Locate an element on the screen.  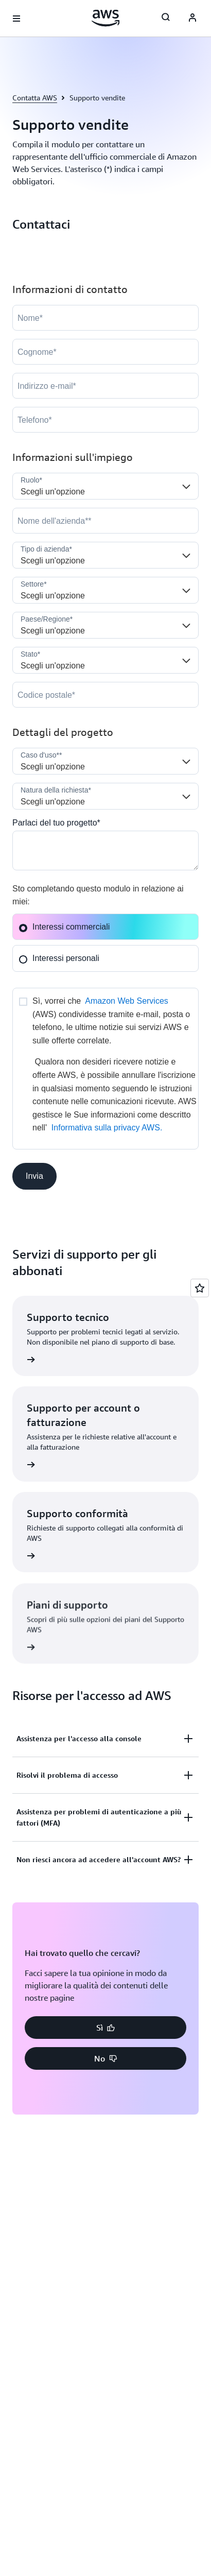
[Cloud_Interest__c] is located at coordinates (105, 850).